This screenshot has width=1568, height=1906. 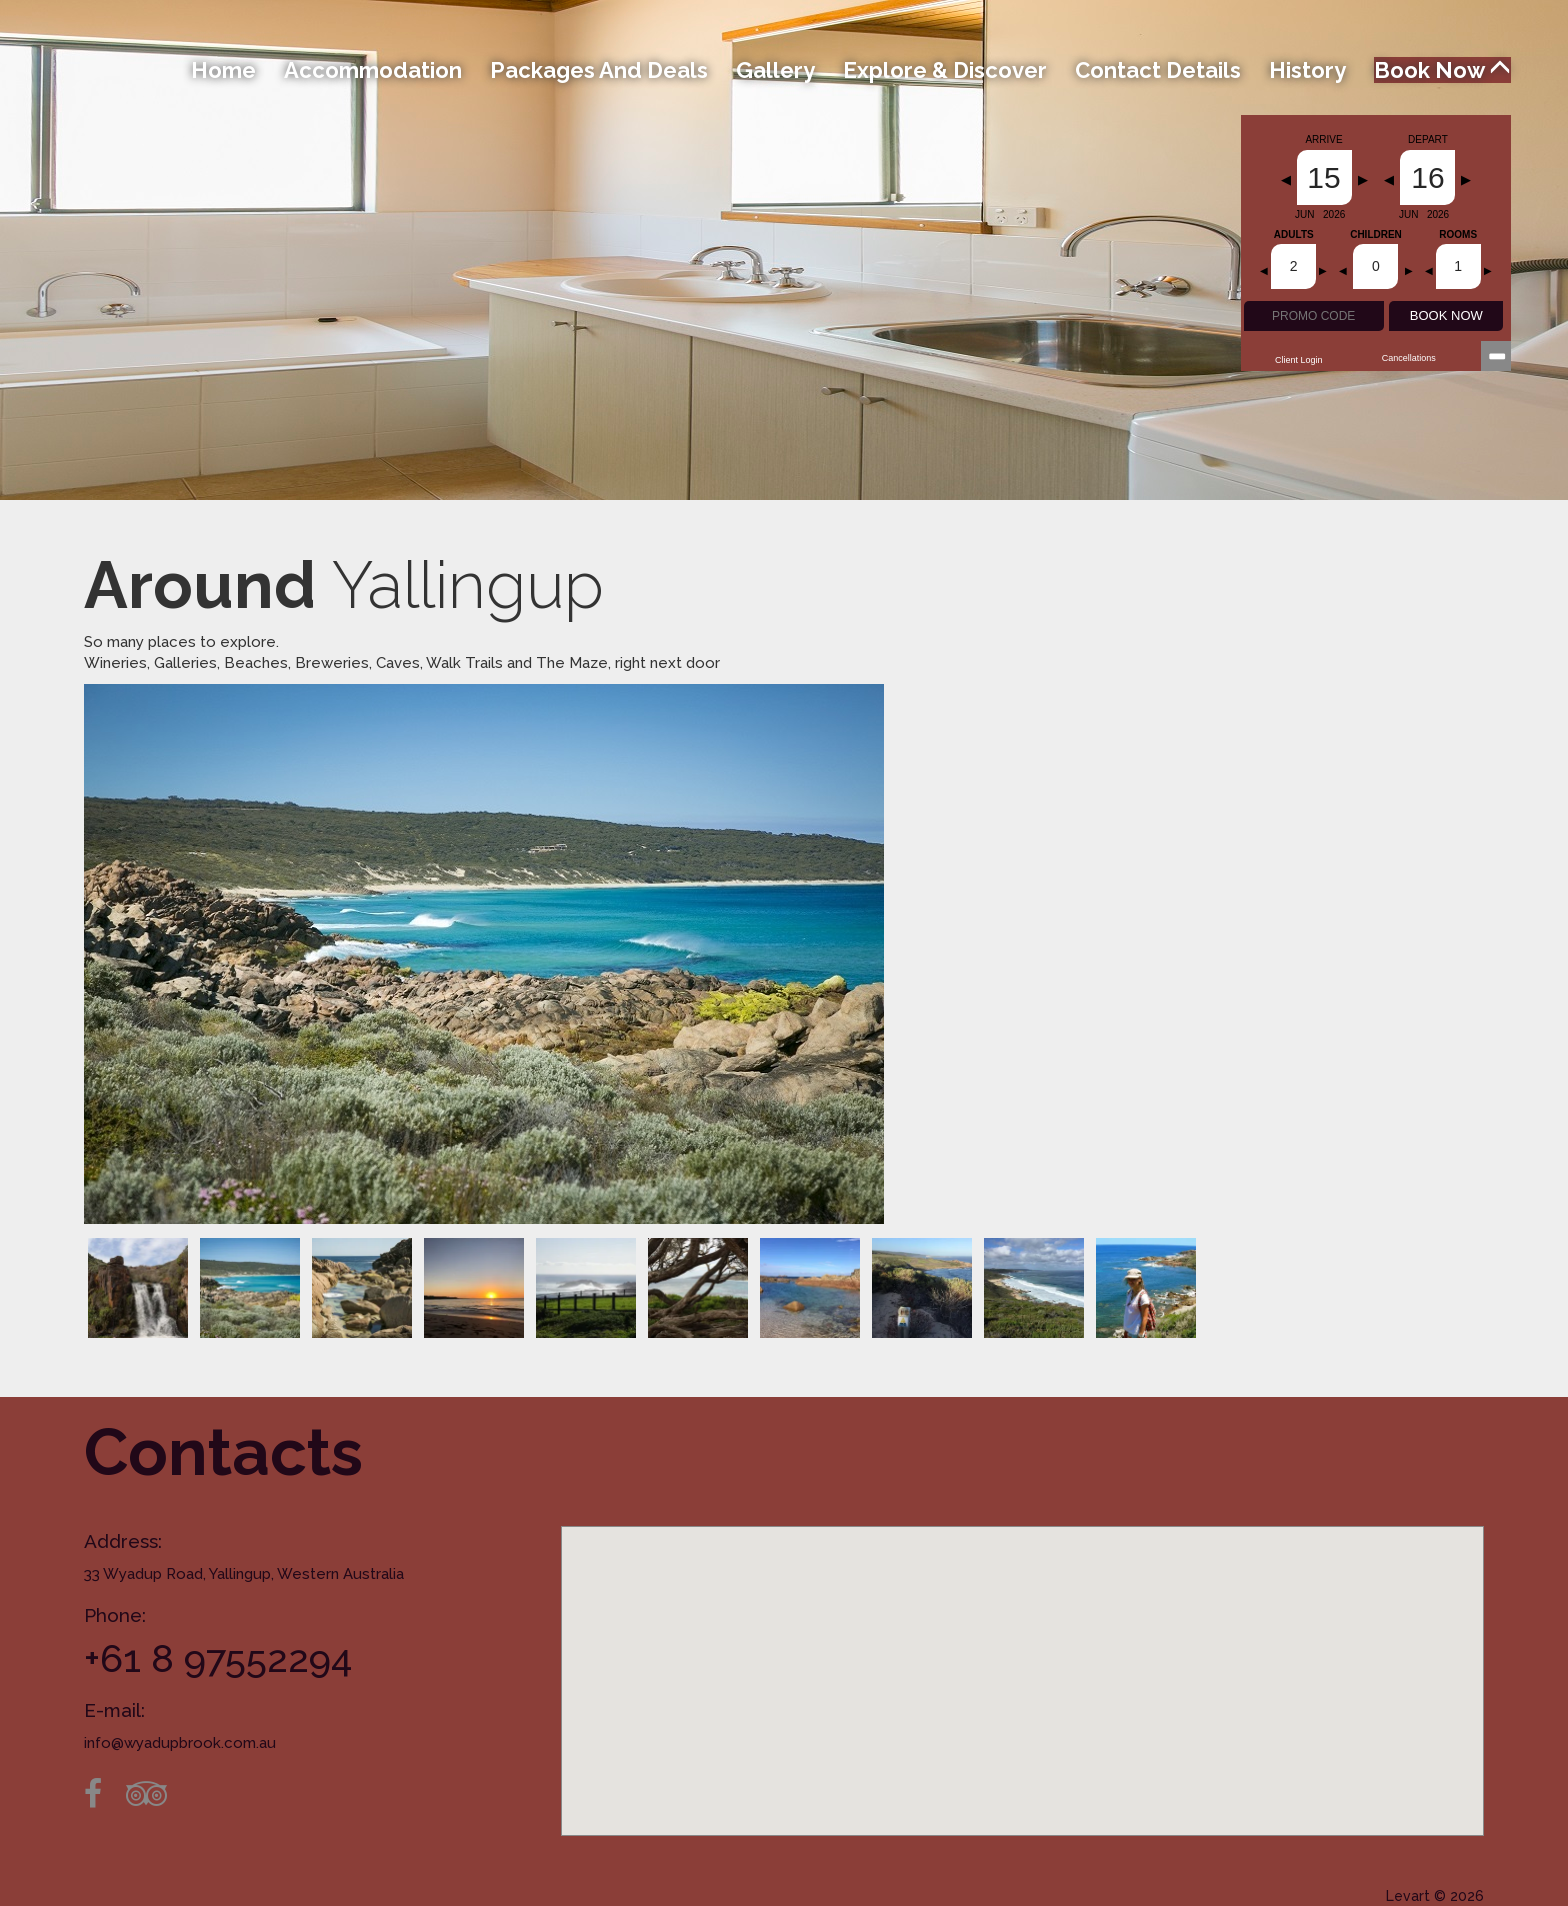 What do you see at coordinates (1442, 70) in the screenshot?
I see `Book Now` at bounding box center [1442, 70].